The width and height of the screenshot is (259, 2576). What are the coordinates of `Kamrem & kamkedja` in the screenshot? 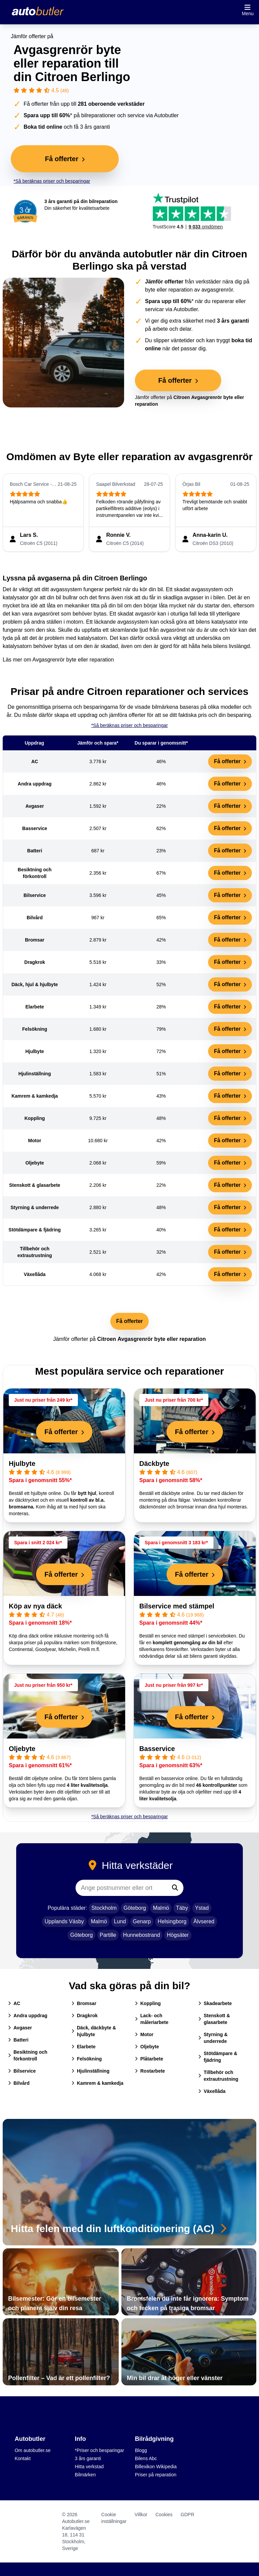 It's located at (97, 2083).